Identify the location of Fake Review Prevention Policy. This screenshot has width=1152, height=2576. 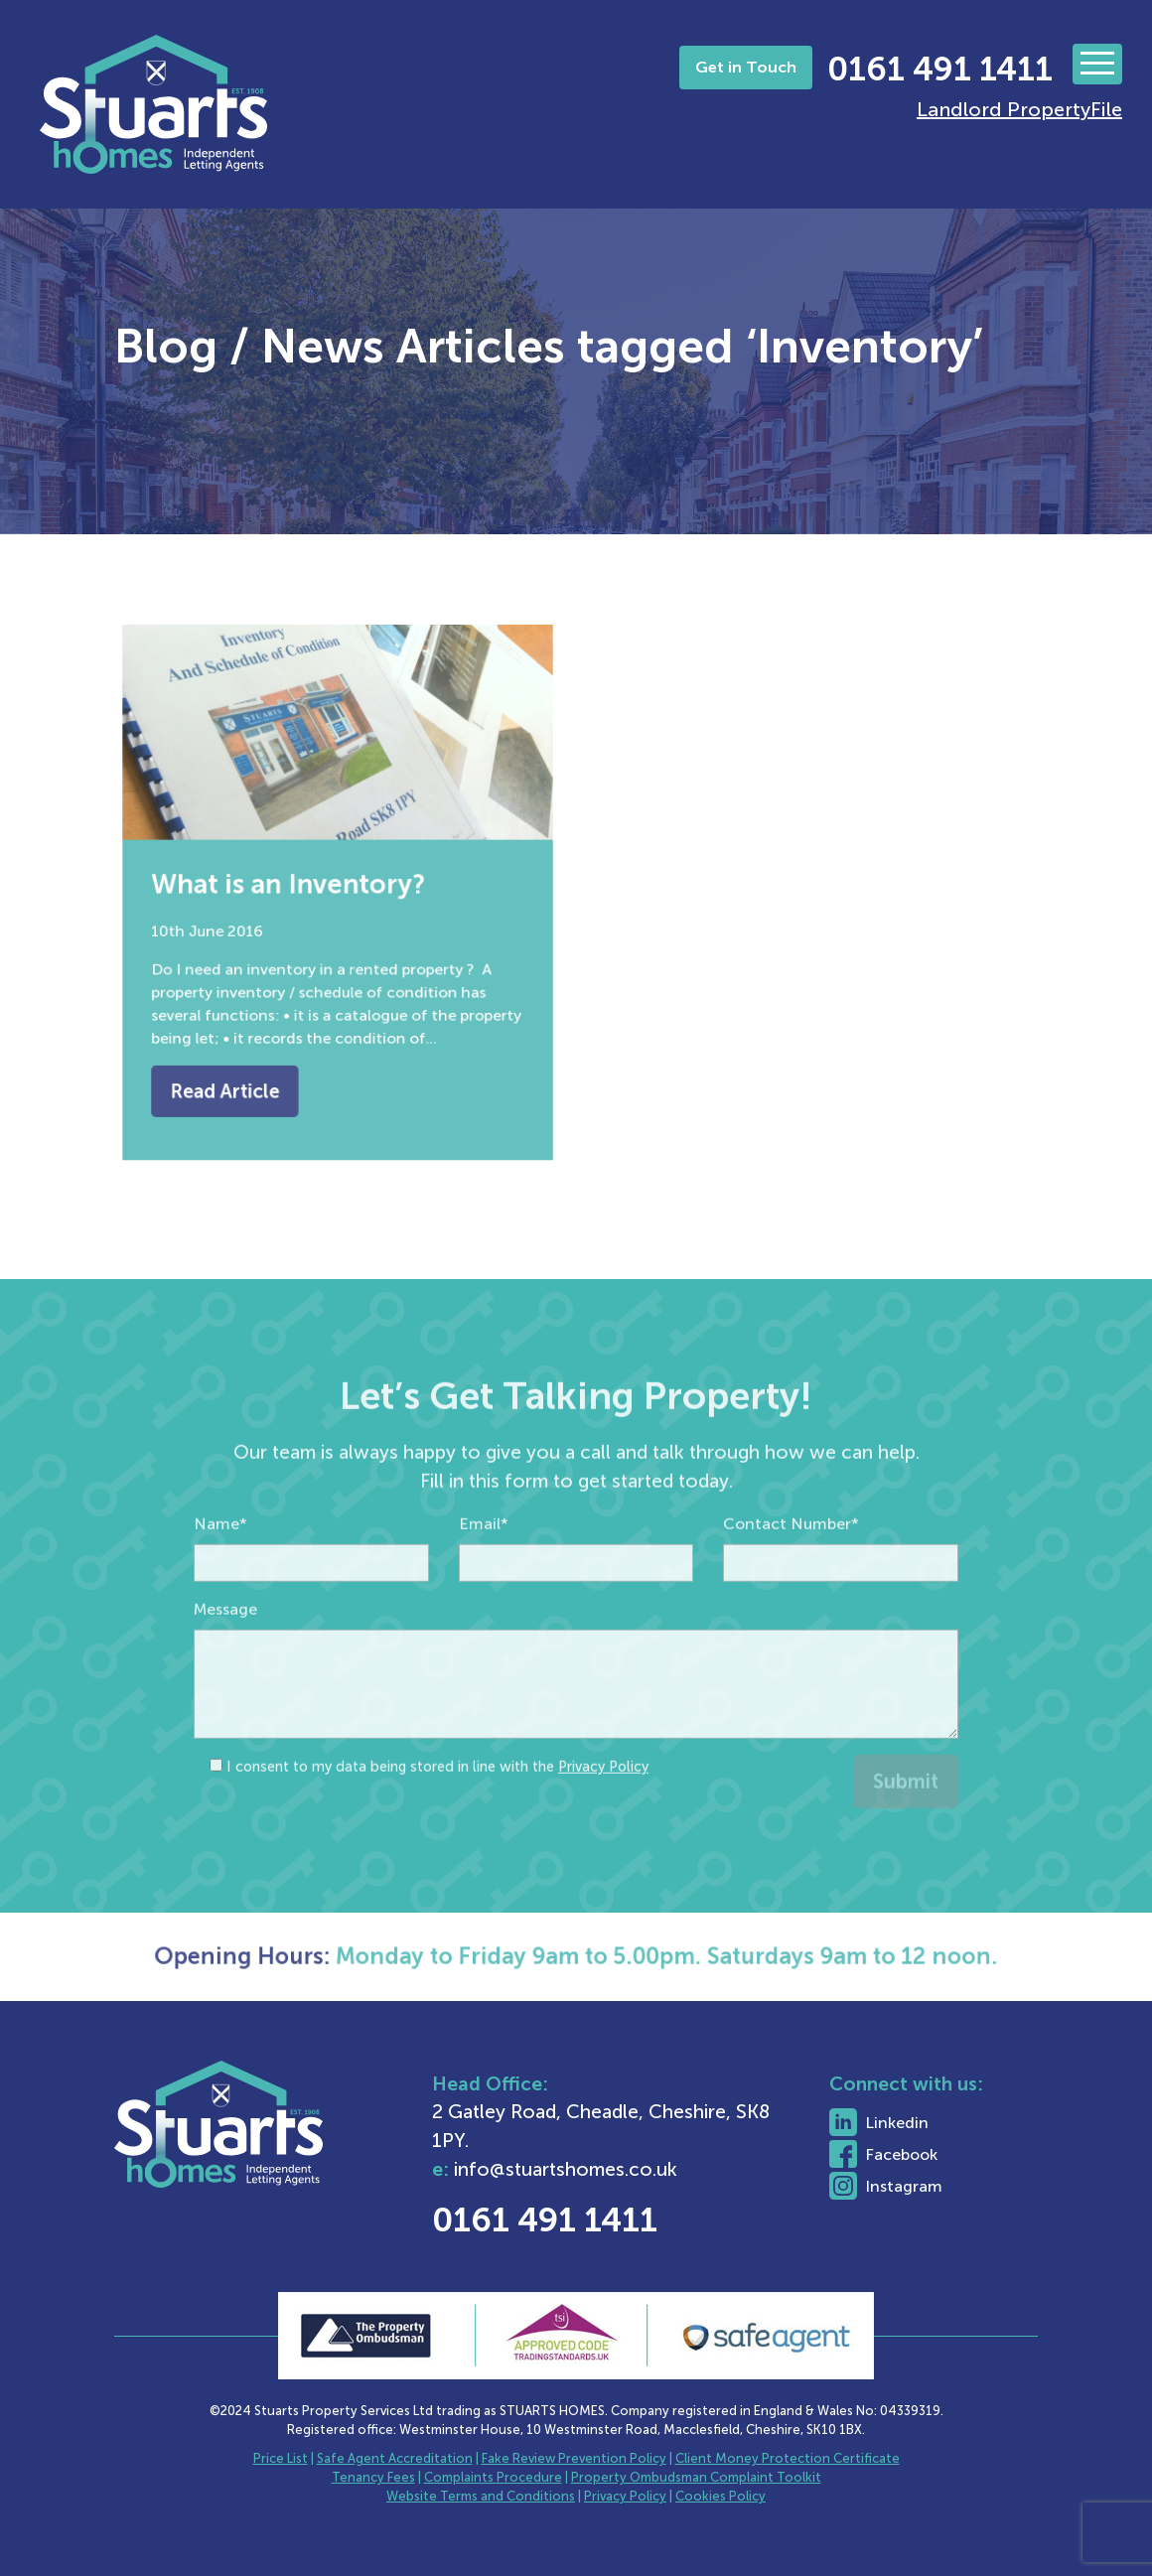
(574, 2458).